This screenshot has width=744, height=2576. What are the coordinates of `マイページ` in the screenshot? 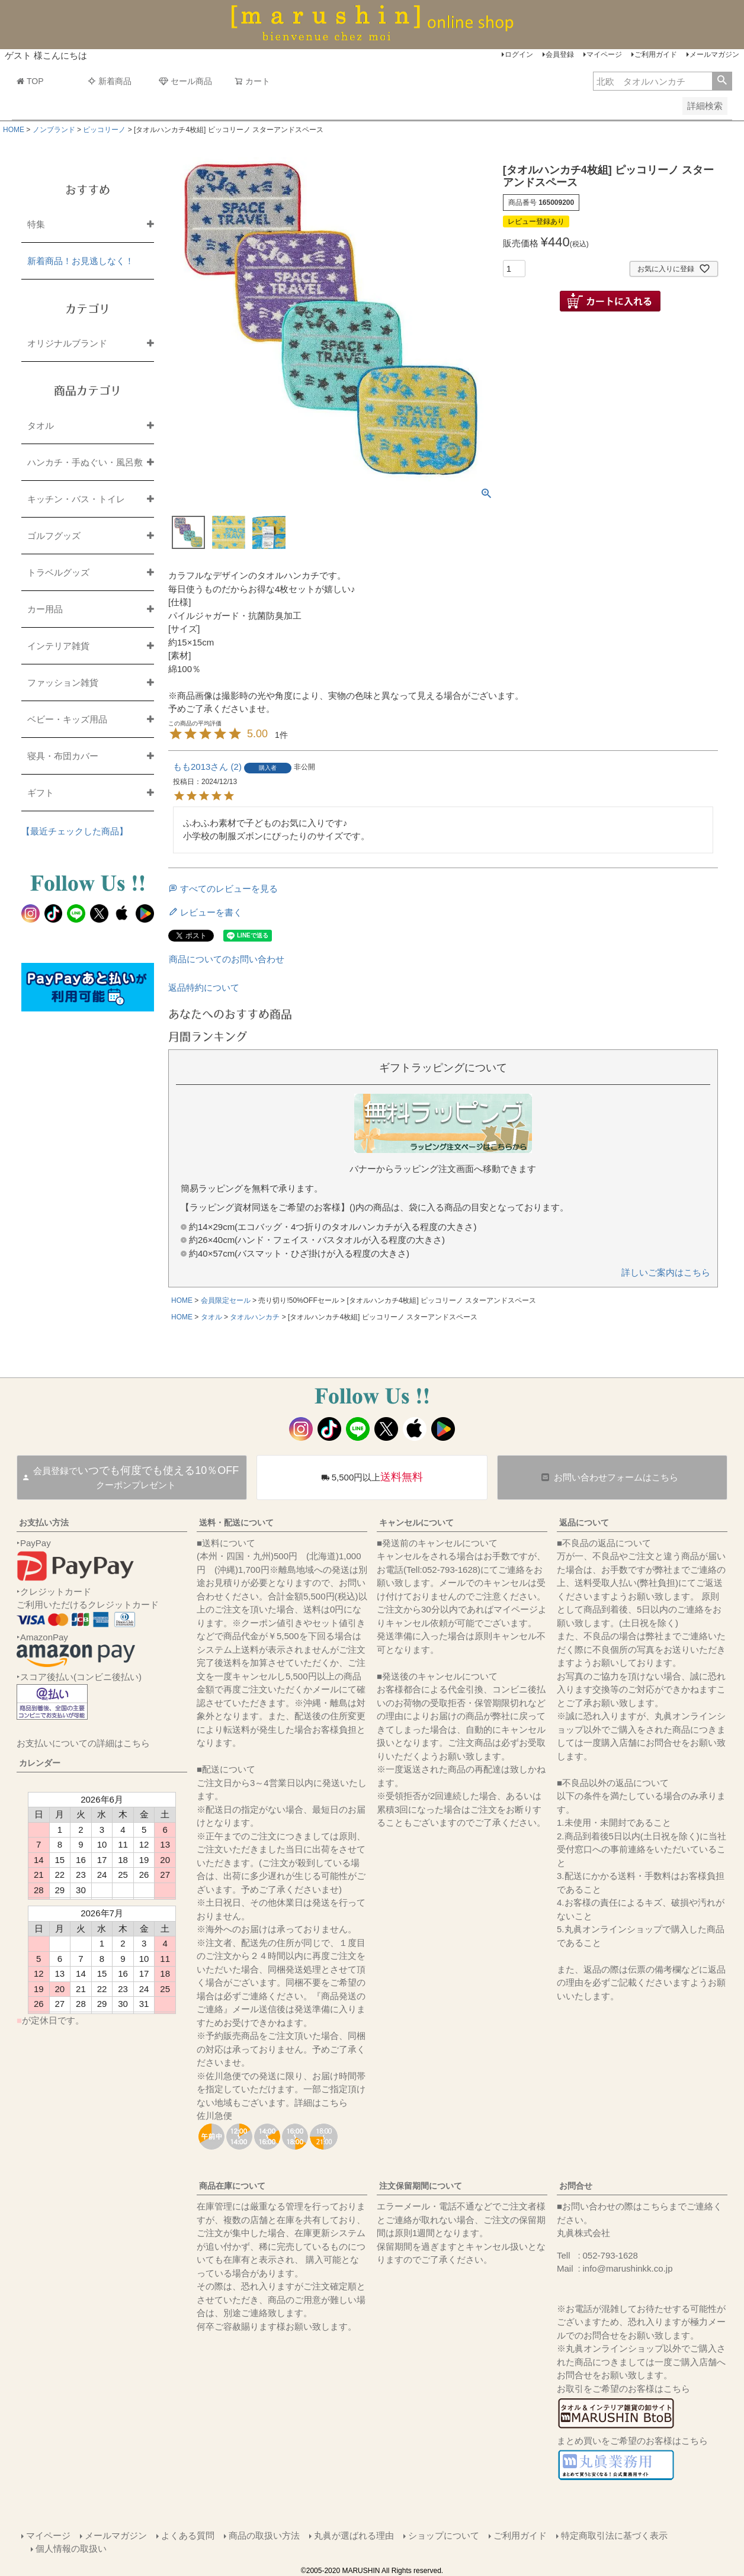 It's located at (604, 54).